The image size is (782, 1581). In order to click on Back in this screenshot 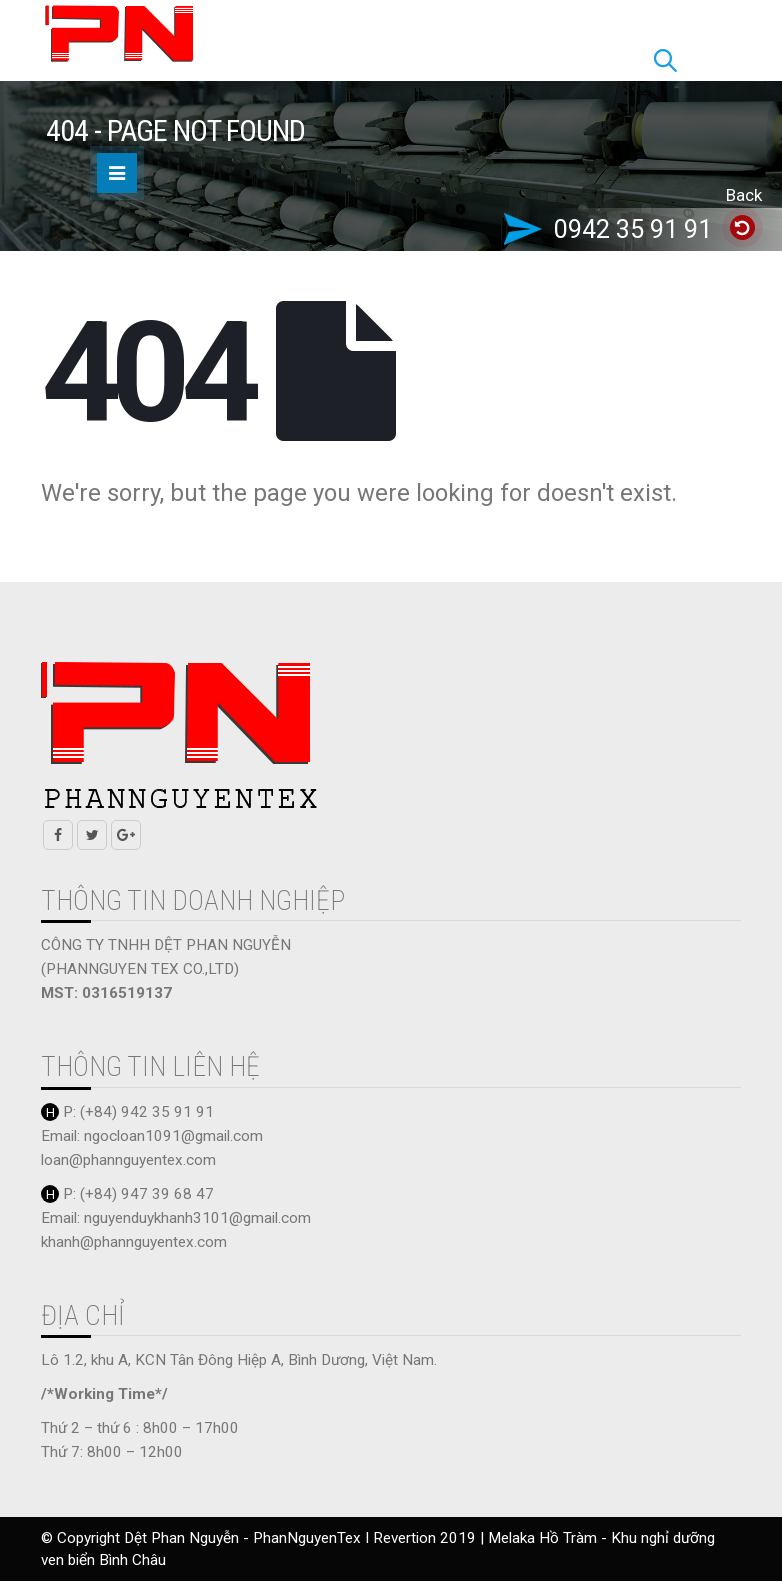, I will do `click(744, 195)`.